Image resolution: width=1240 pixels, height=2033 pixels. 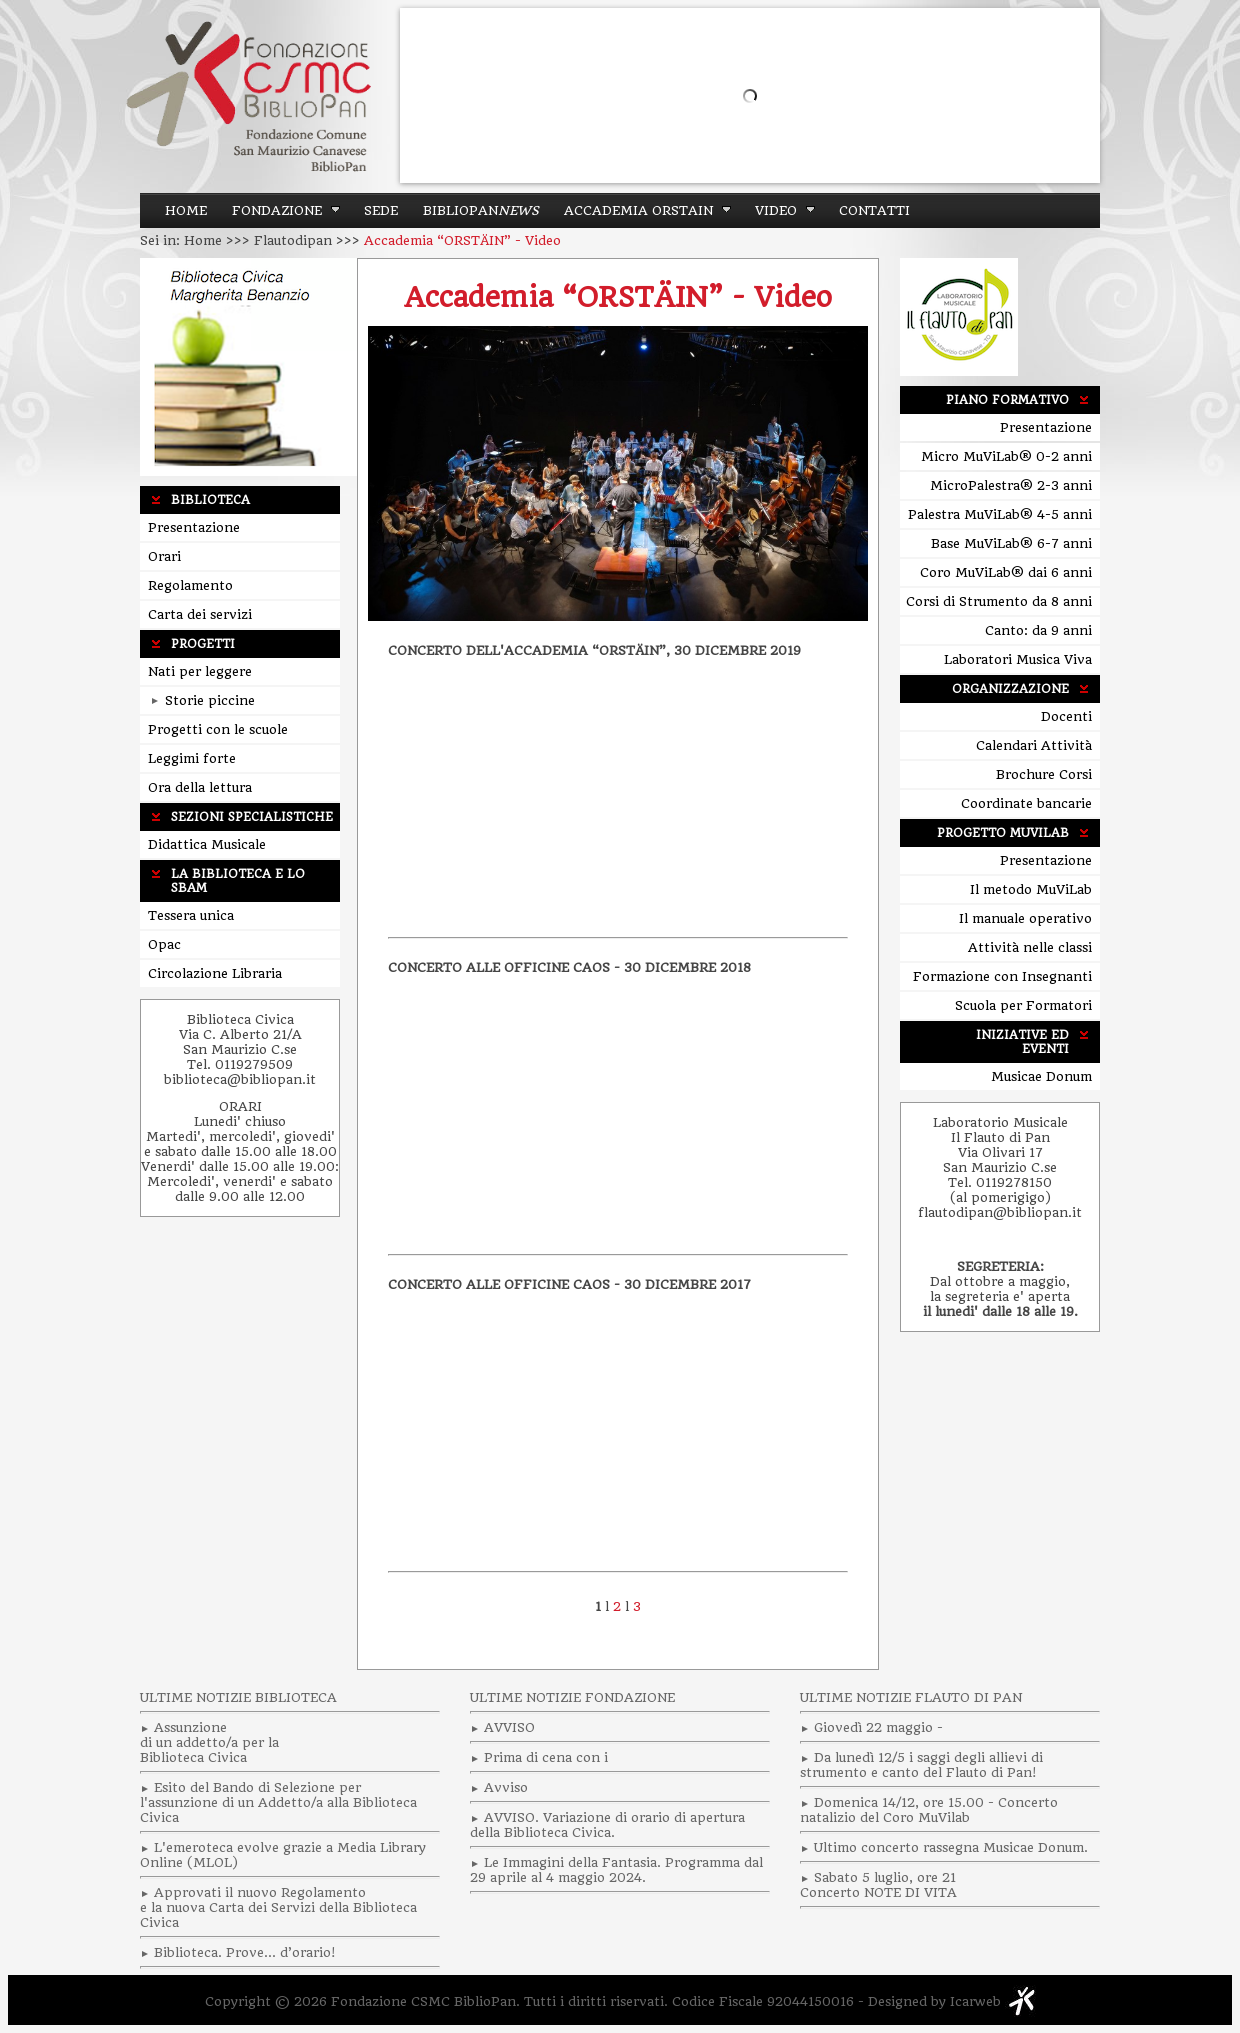 I want to click on Da lunedì 12/5 i saggi degli allievi di strumento e canto del Flauto di Pan!, so click(x=921, y=1765).